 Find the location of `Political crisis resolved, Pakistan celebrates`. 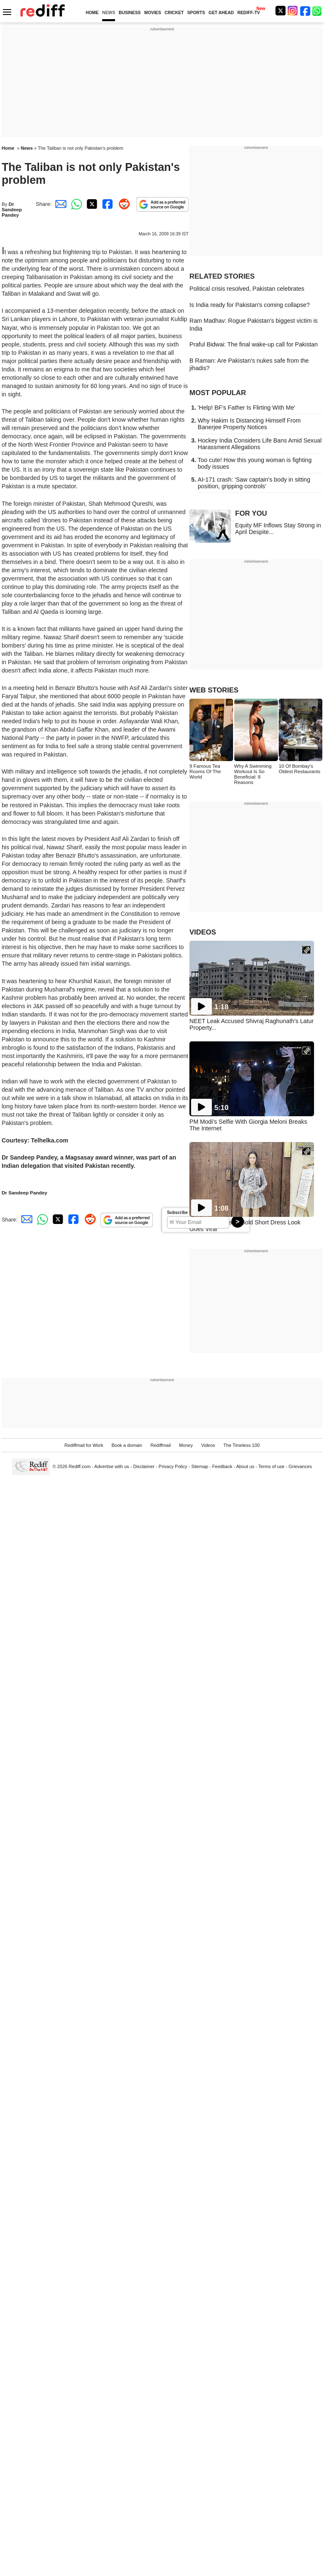

Political crisis resolved, Pakistan celebrates is located at coordinates (246, 288).